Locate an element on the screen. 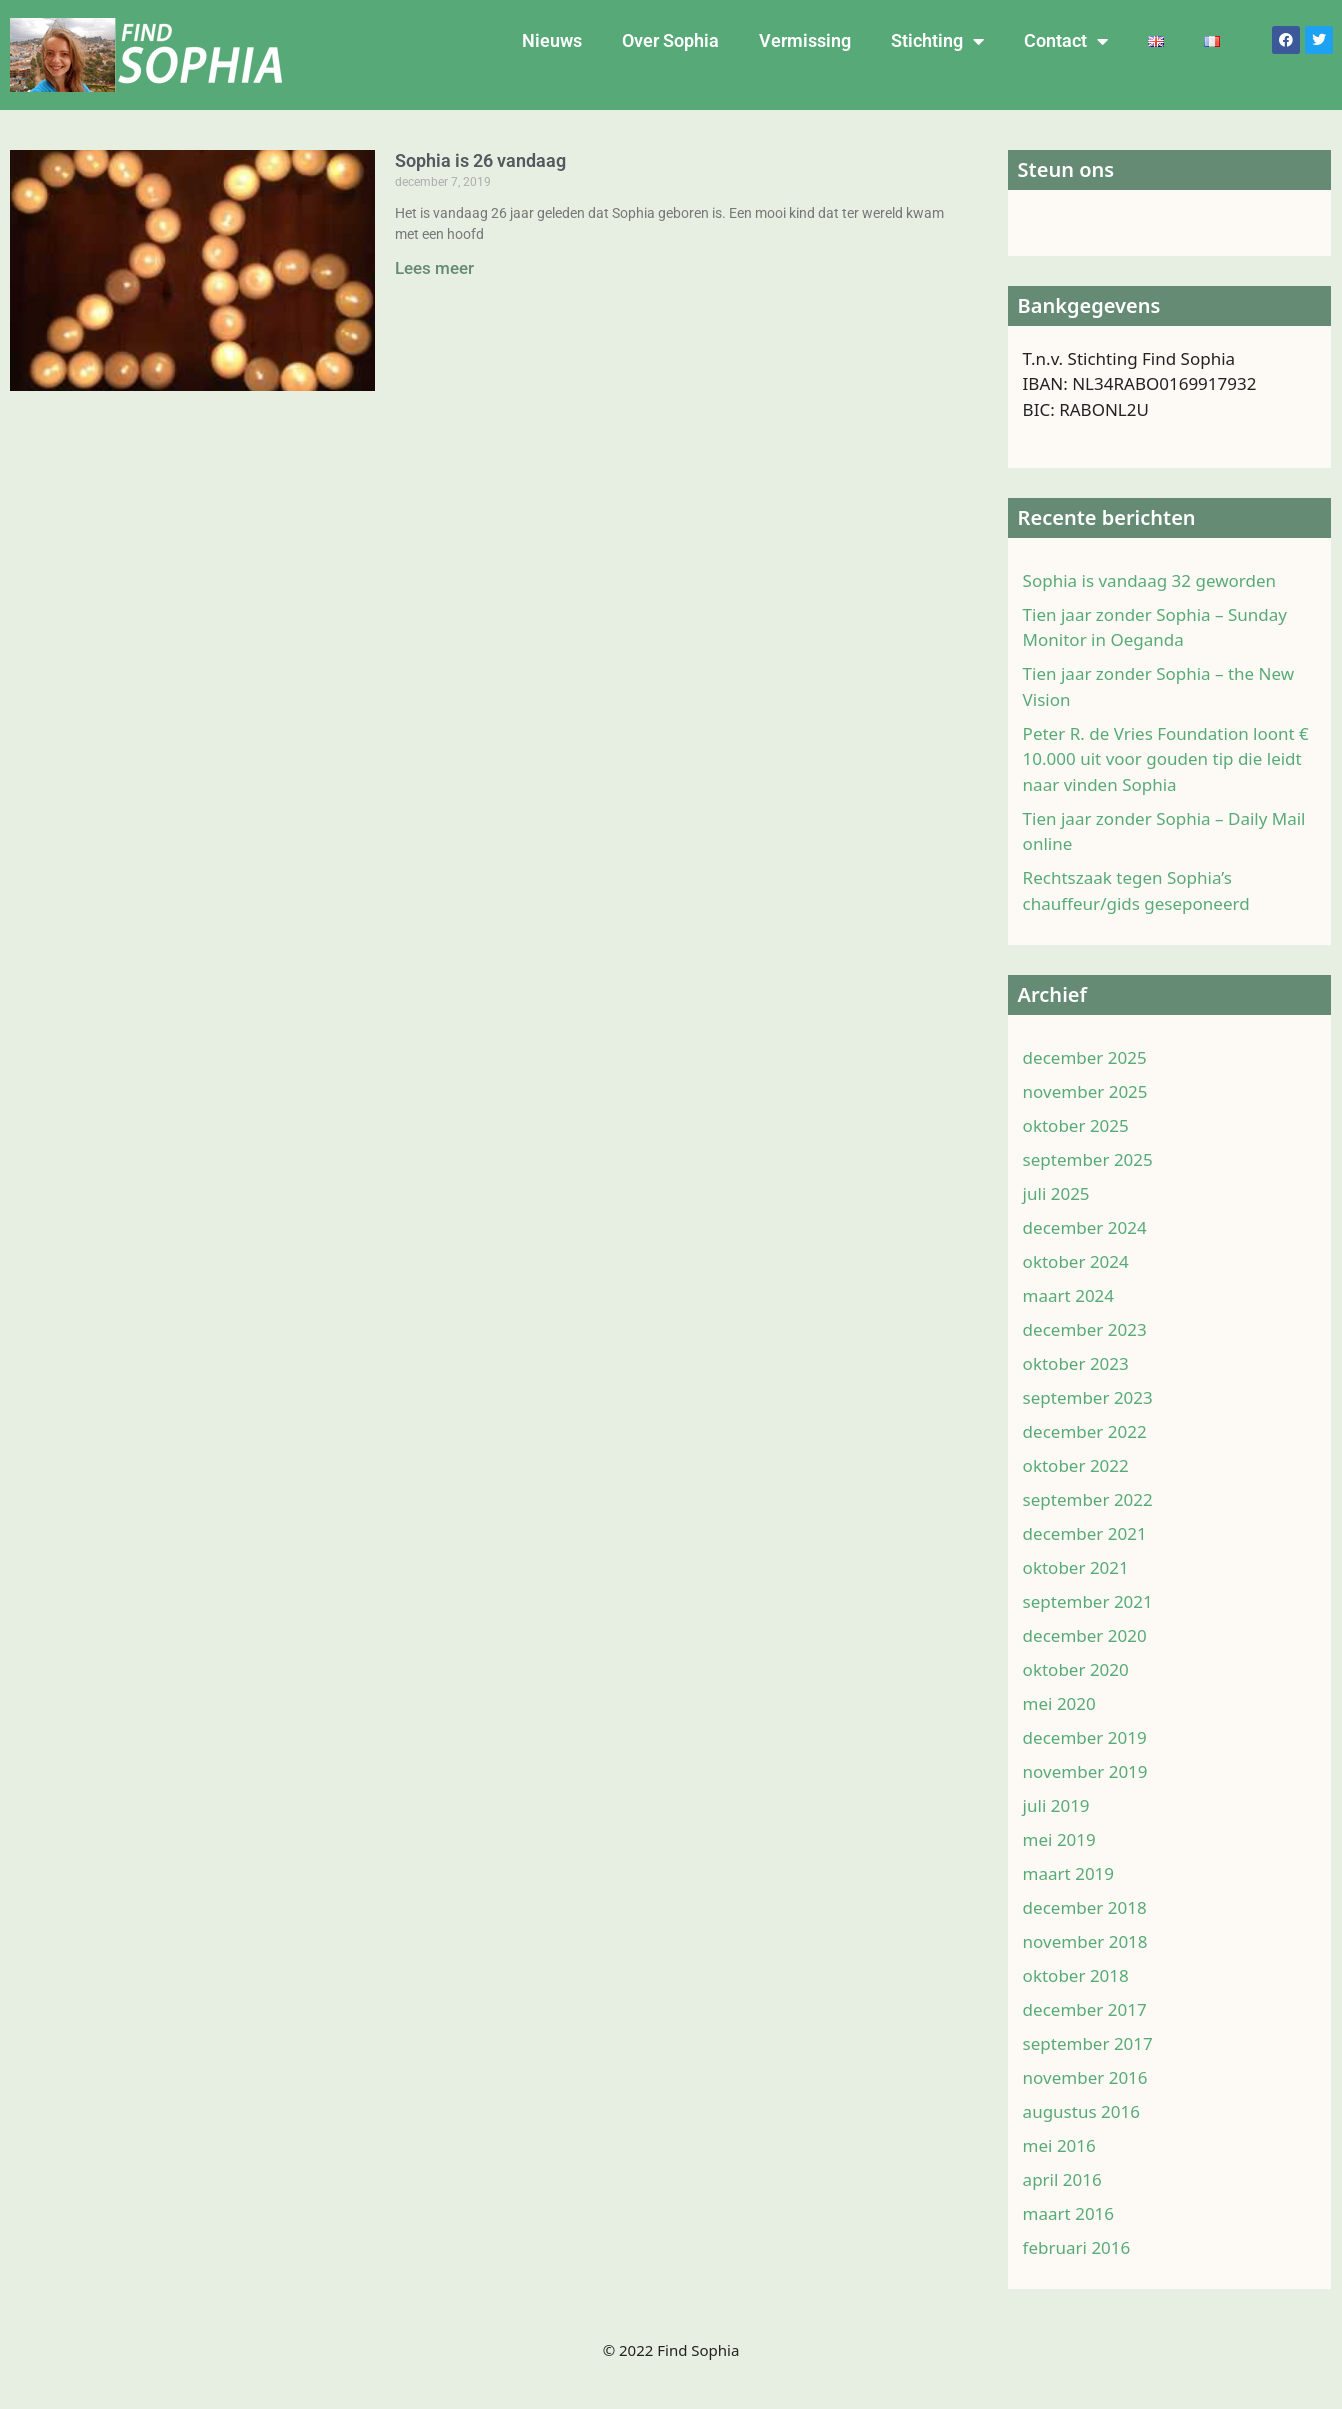 The width and height of the screenshot is (1342, 2409). maart 2019 is located at coordinates (1068, 1901).